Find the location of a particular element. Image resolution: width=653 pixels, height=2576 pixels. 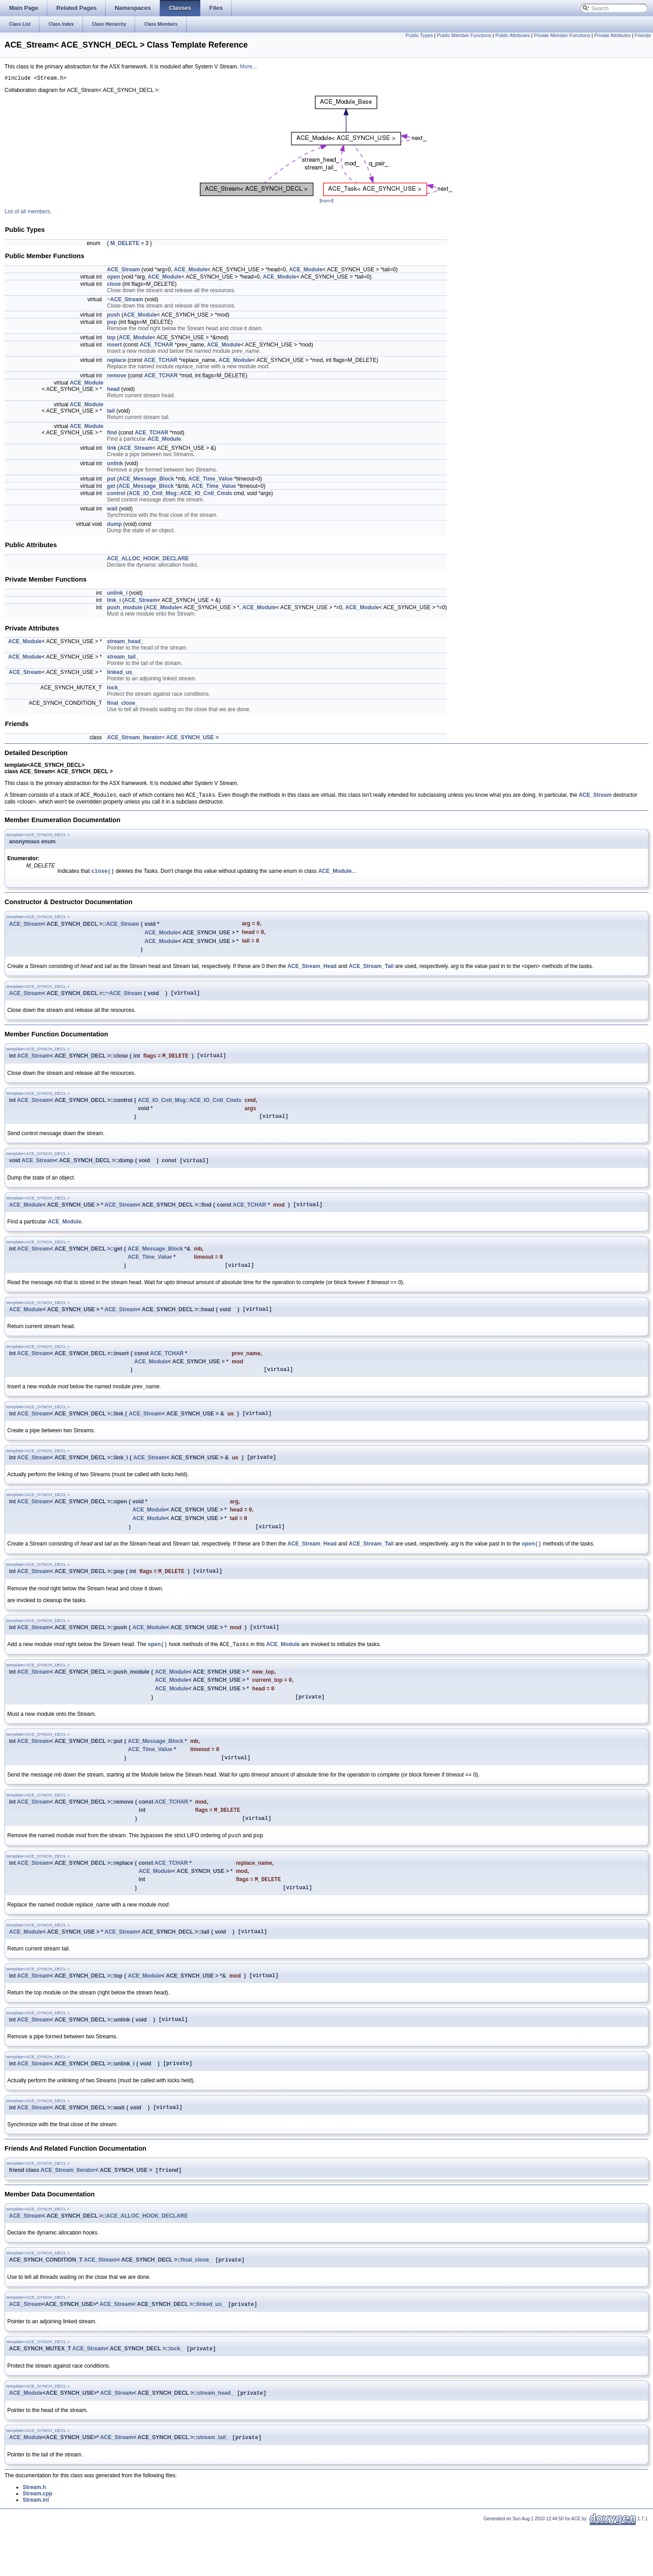

control is located at coordinates (116, 494).